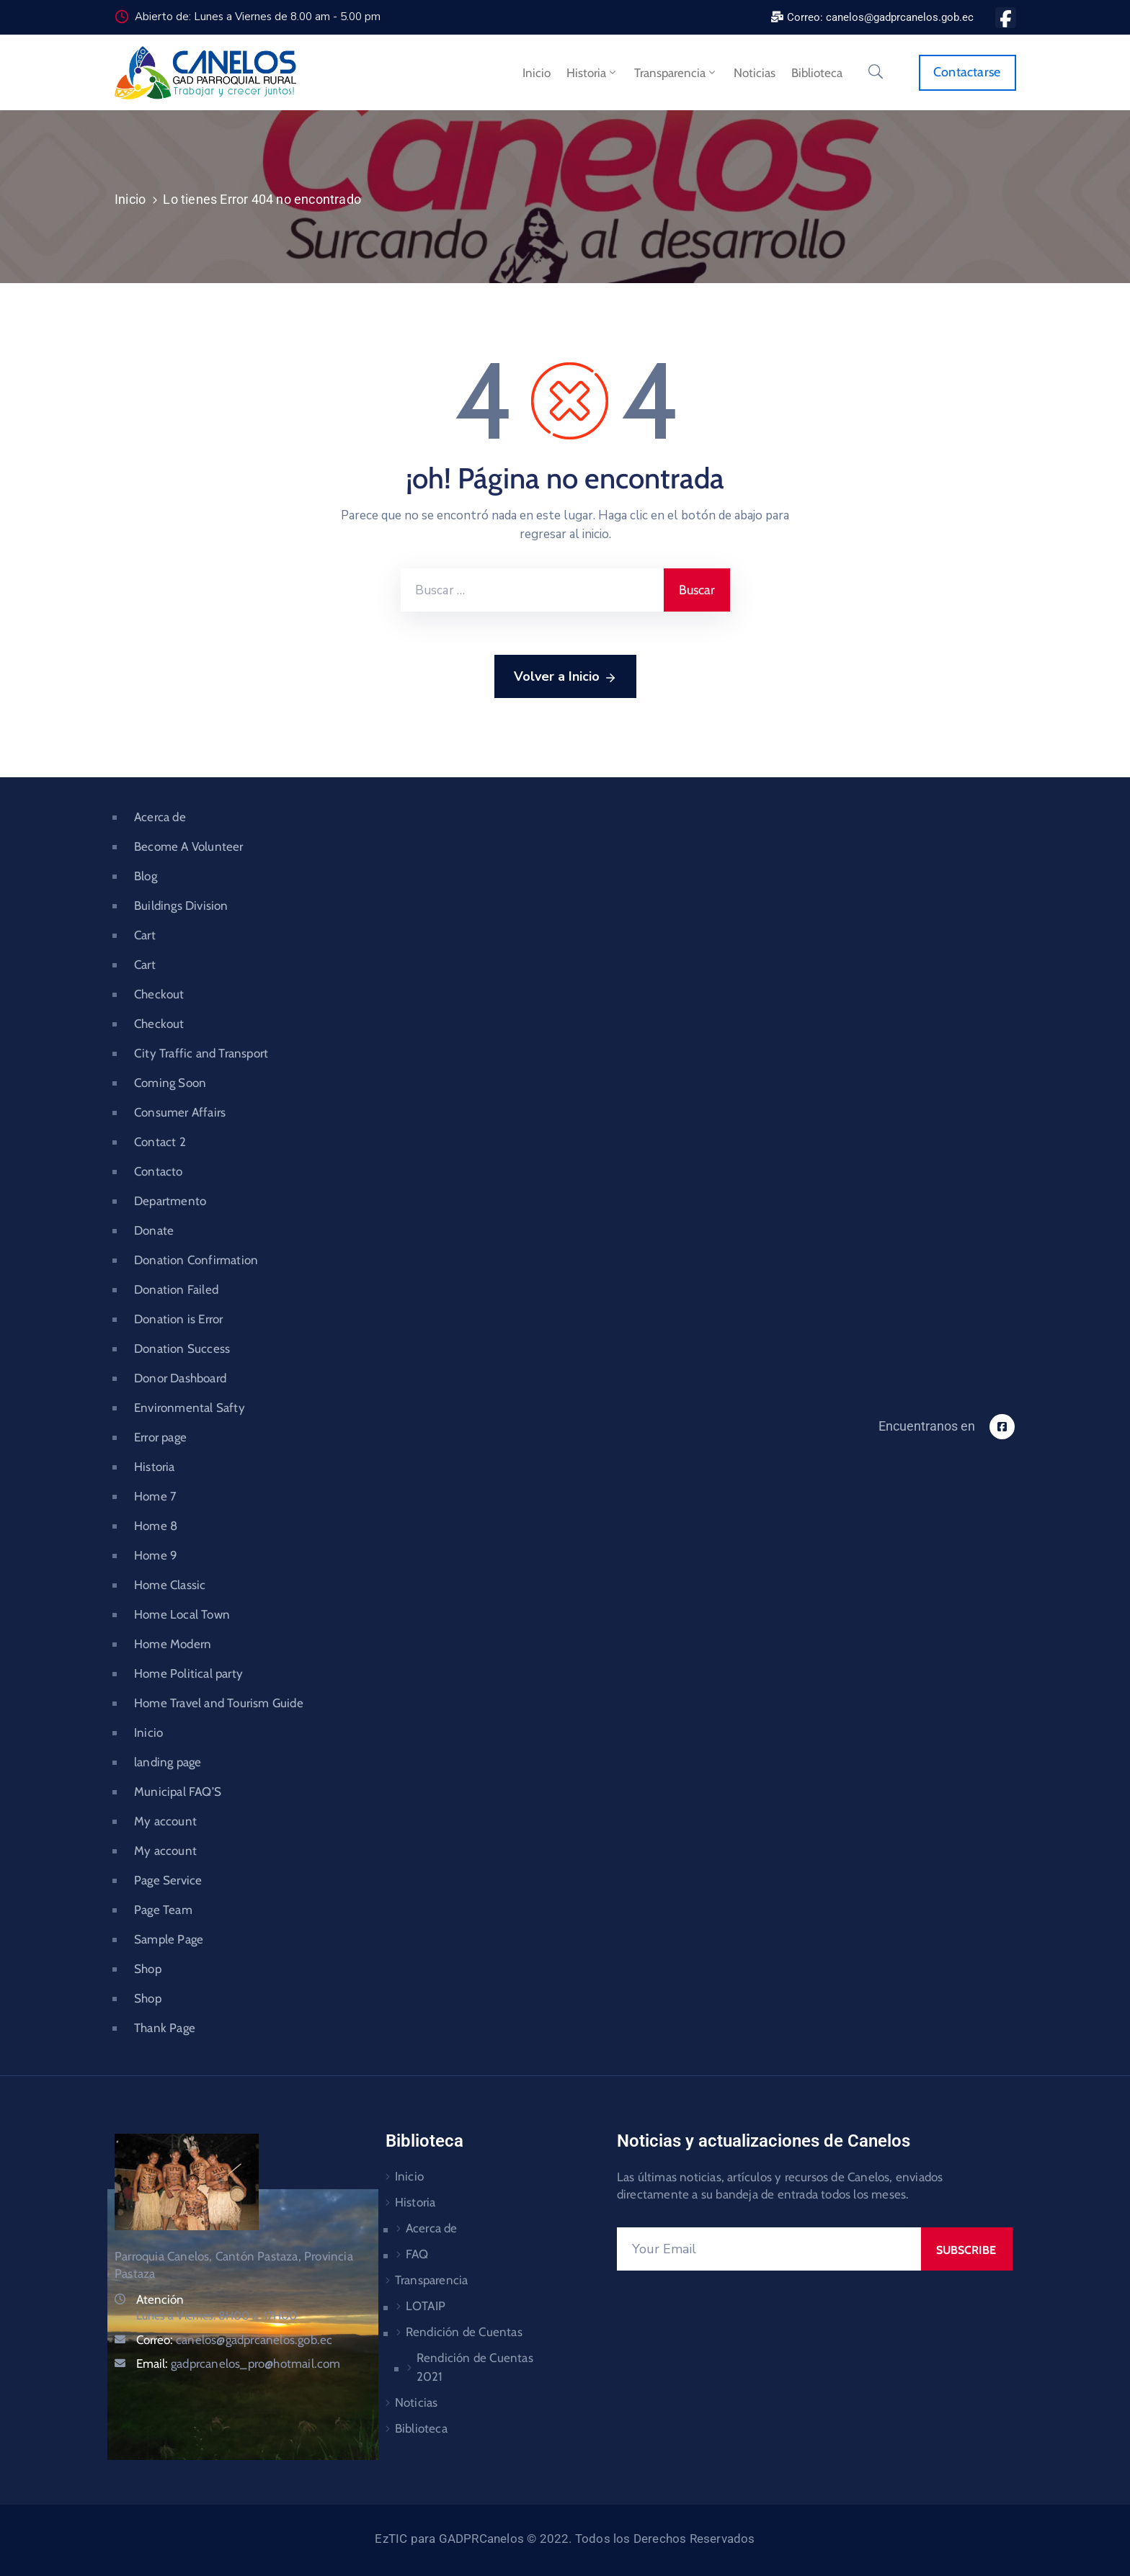  I want to click on Donation is Error, so click(178, 1319).